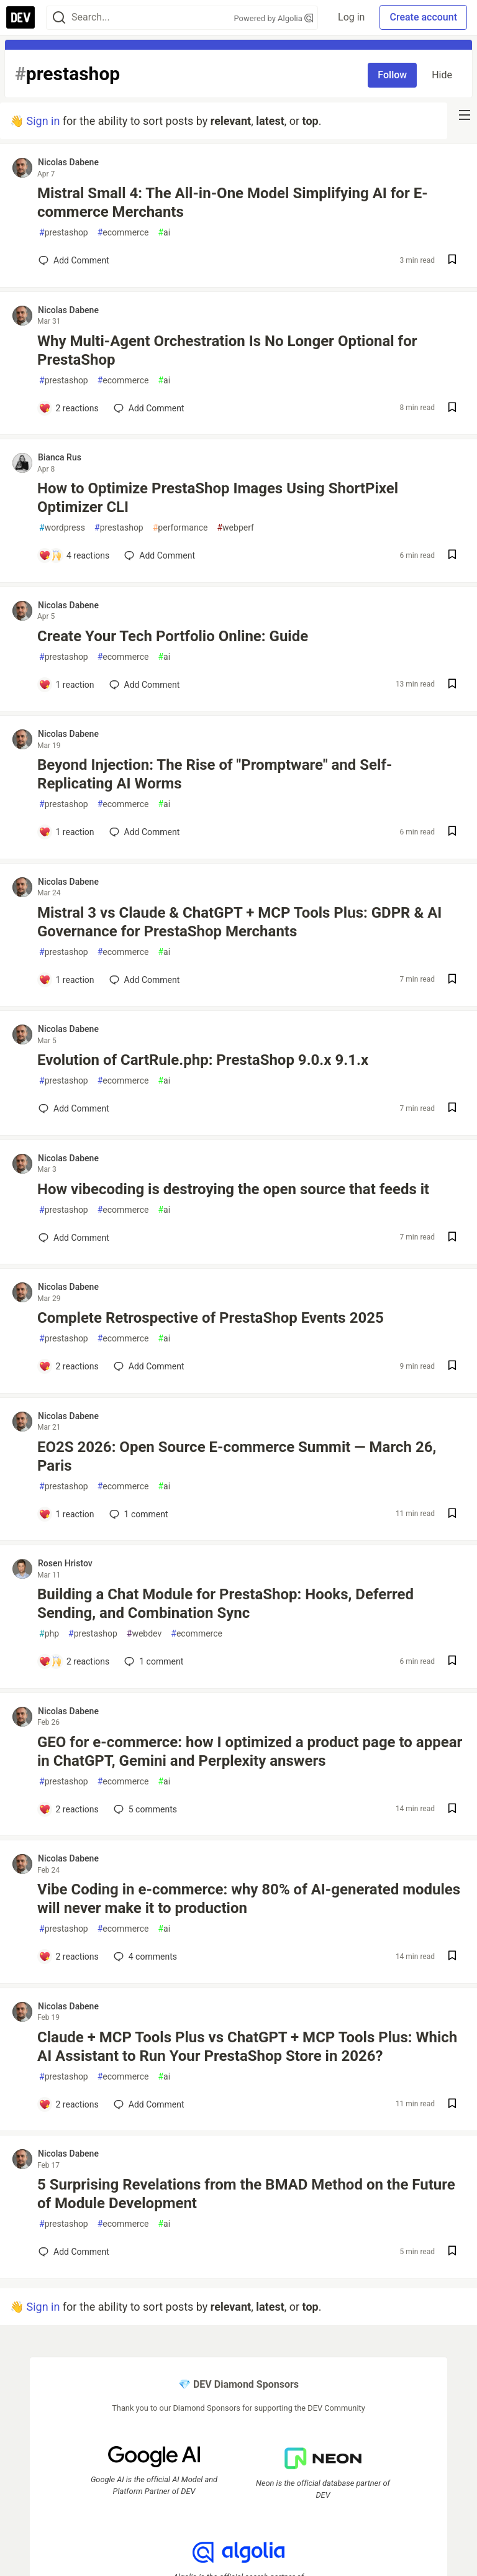  What do you see at coordinates (74, 1108) in the screenshot?
I see `[Add a comment to post - Evolution of CartRule.php: PrestaShop 9.0.x 9.1.x]` at bounding box center [74, 1108].